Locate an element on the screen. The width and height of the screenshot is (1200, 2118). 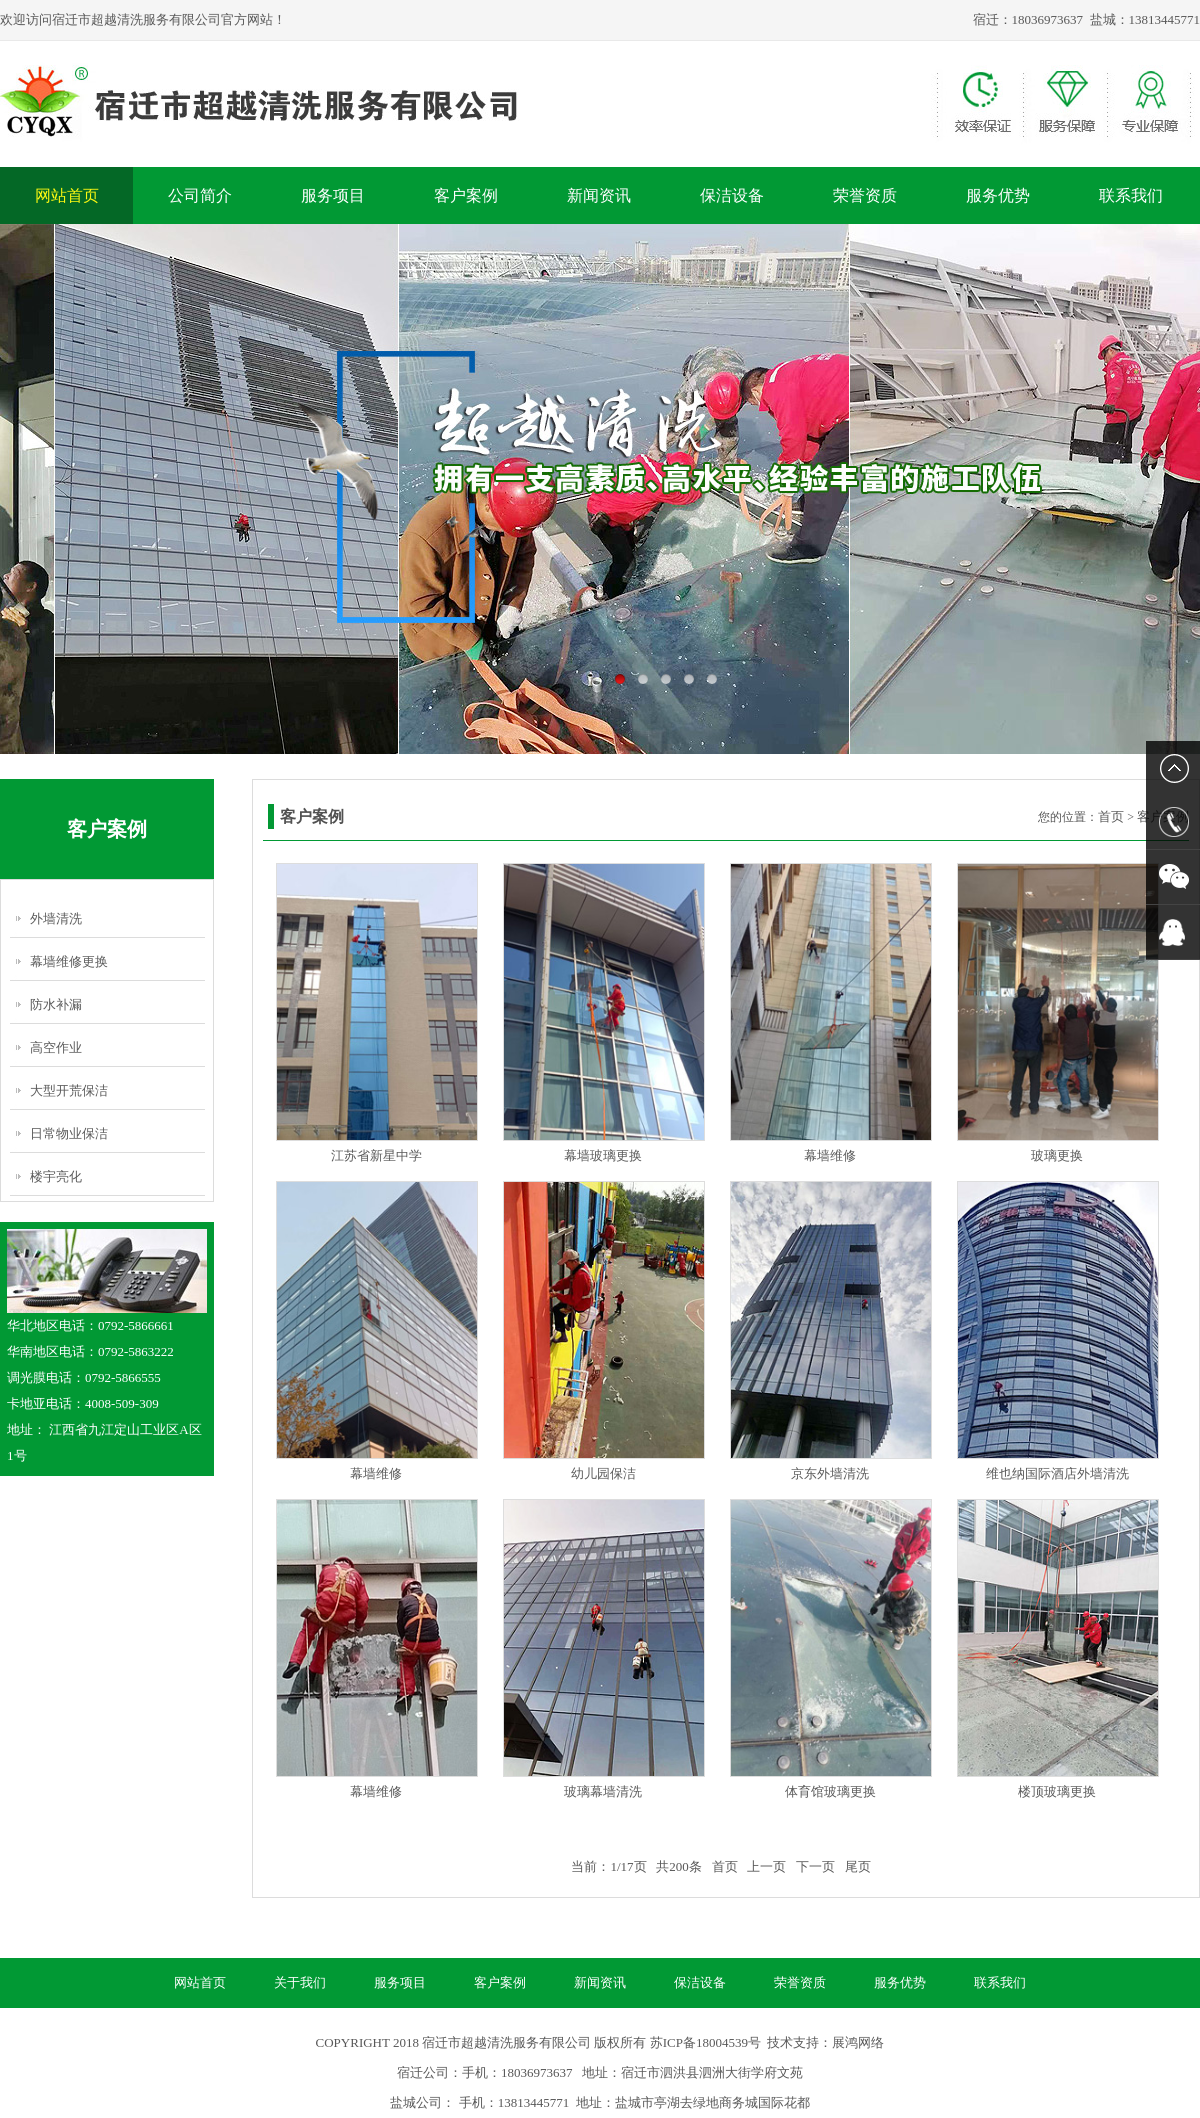
高空作业 is located at coordinates (56, 1047).